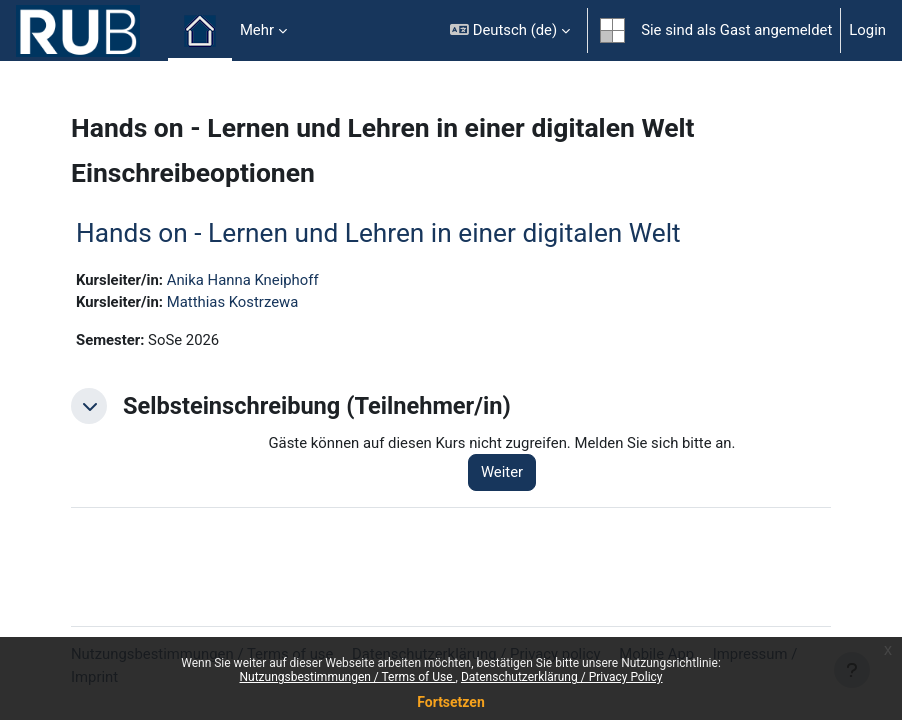 The width and height of the screenshot is (902, 720). I want to click on Weiter, so click(502, 472).